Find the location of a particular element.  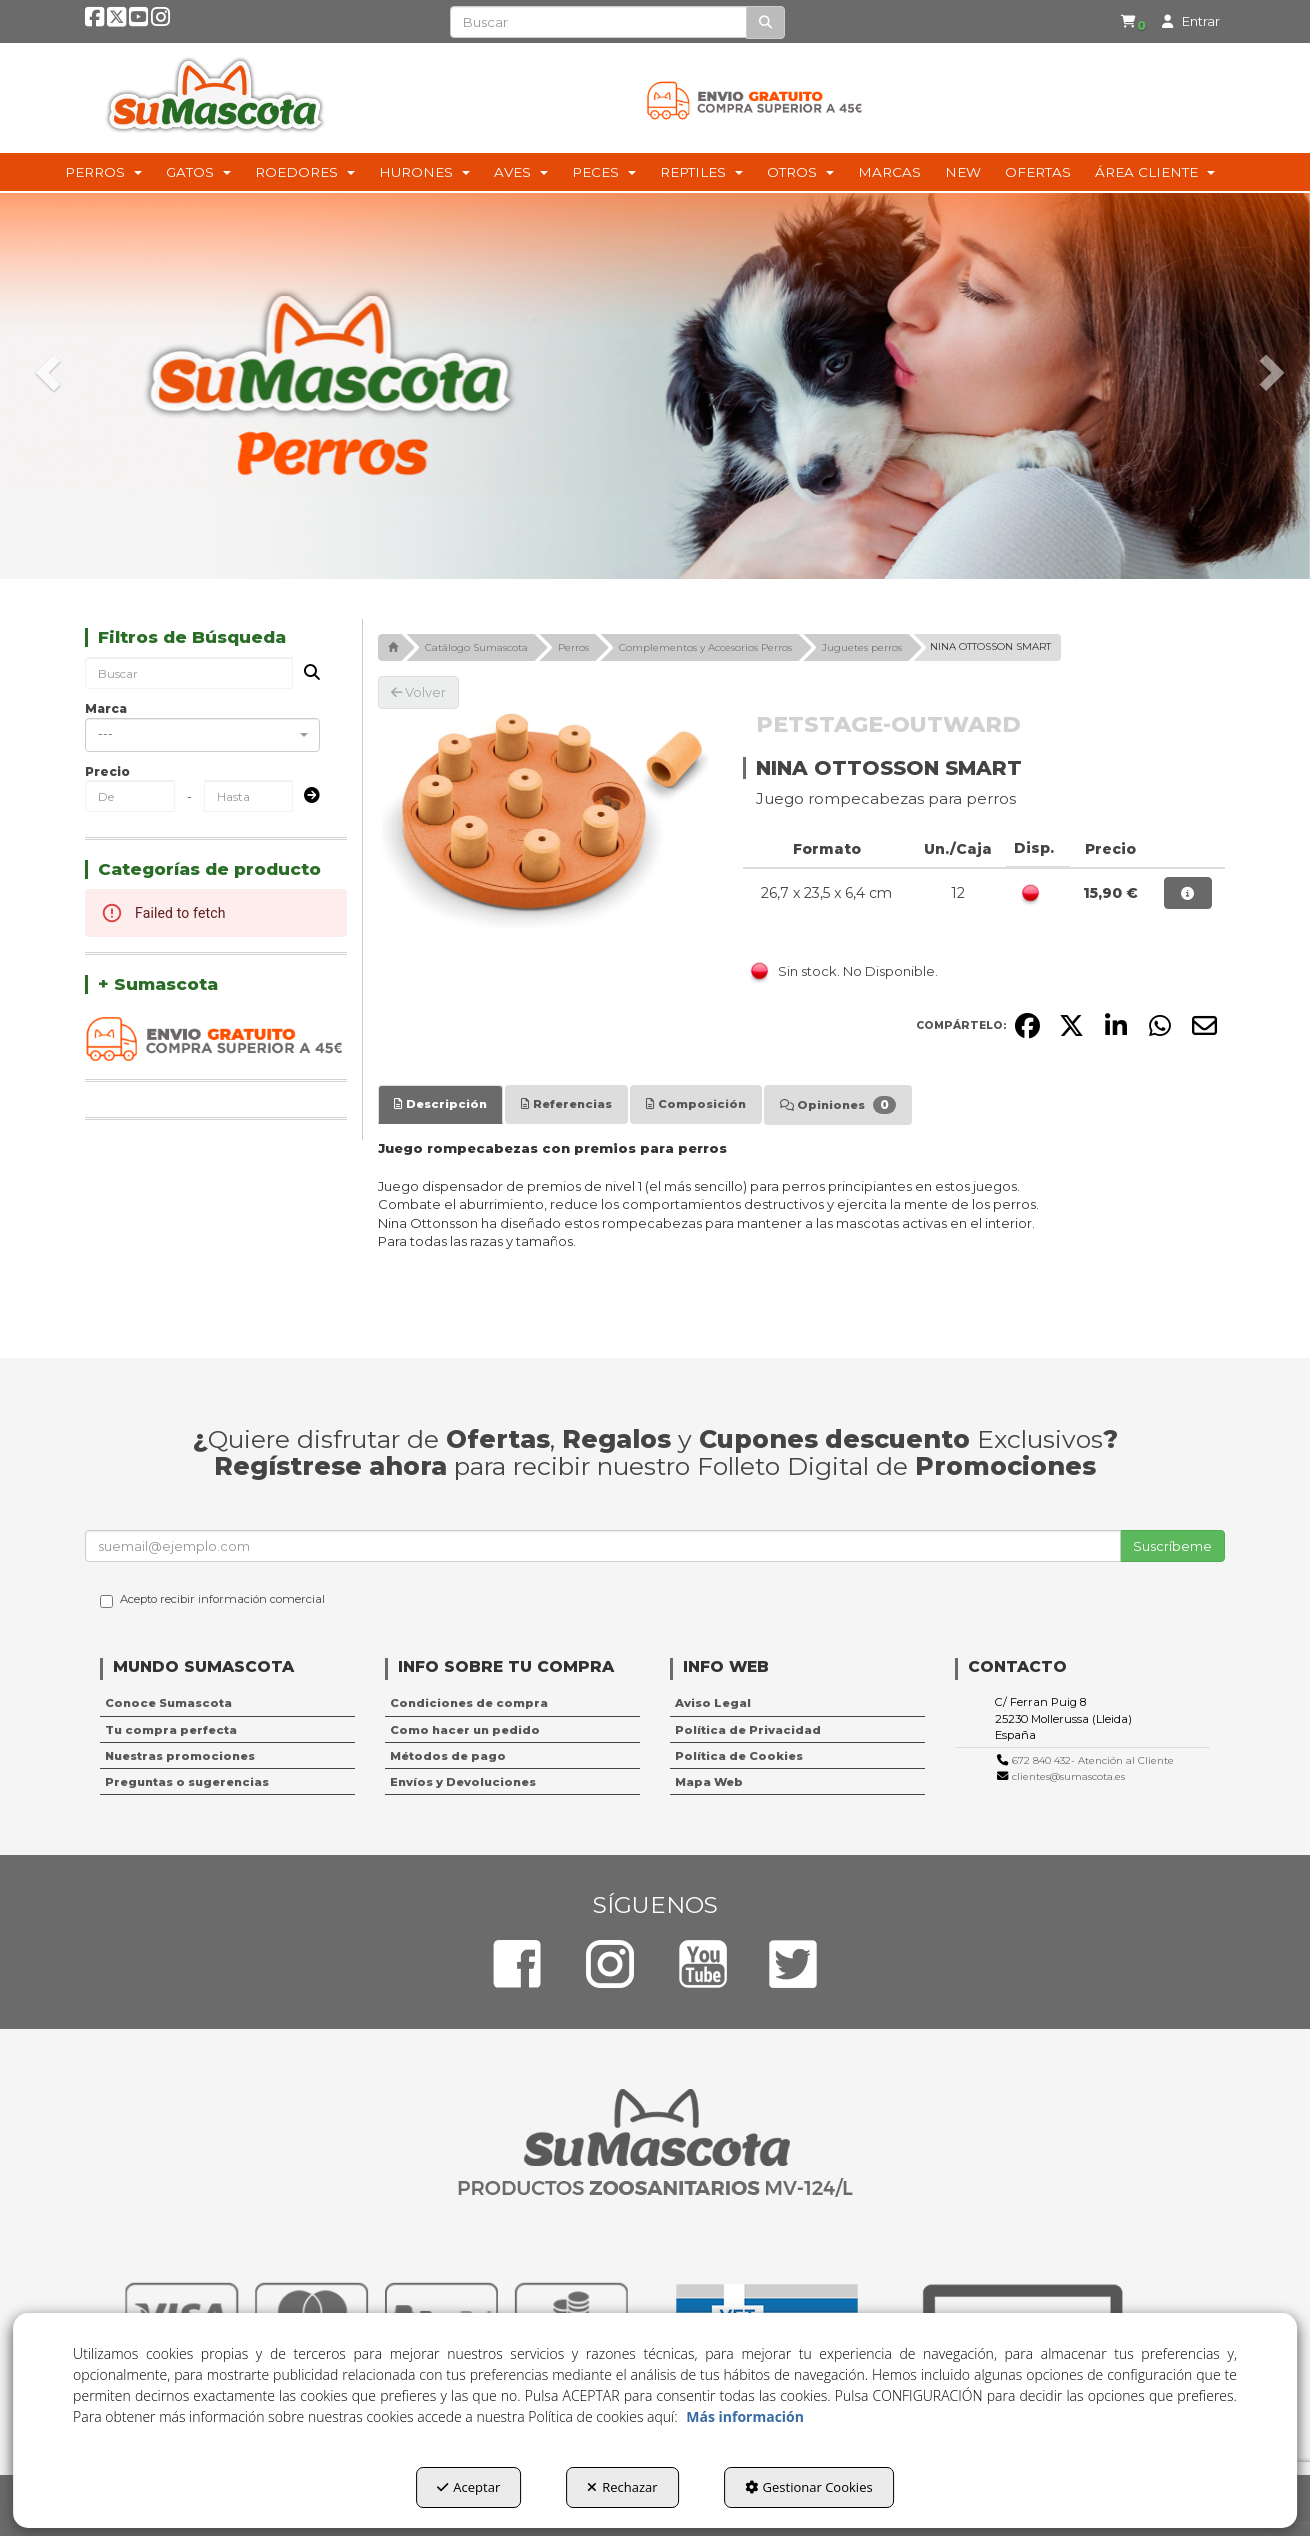

[NINA OTTOSSON SMART] is located at coordinates (546, 820).